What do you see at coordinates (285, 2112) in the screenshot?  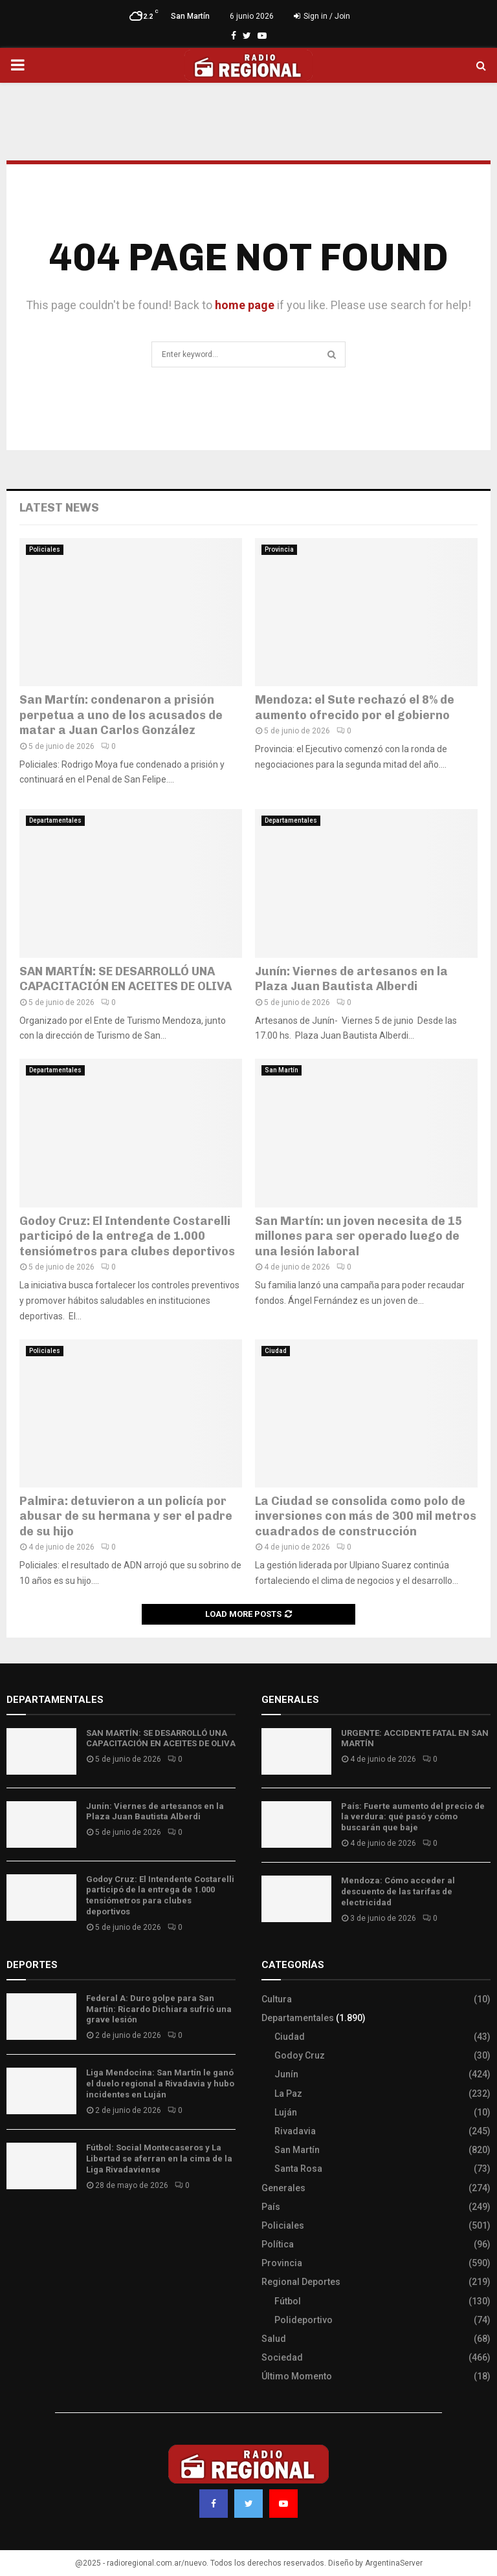 I see `Luján` at bounding box center [285, 2112].